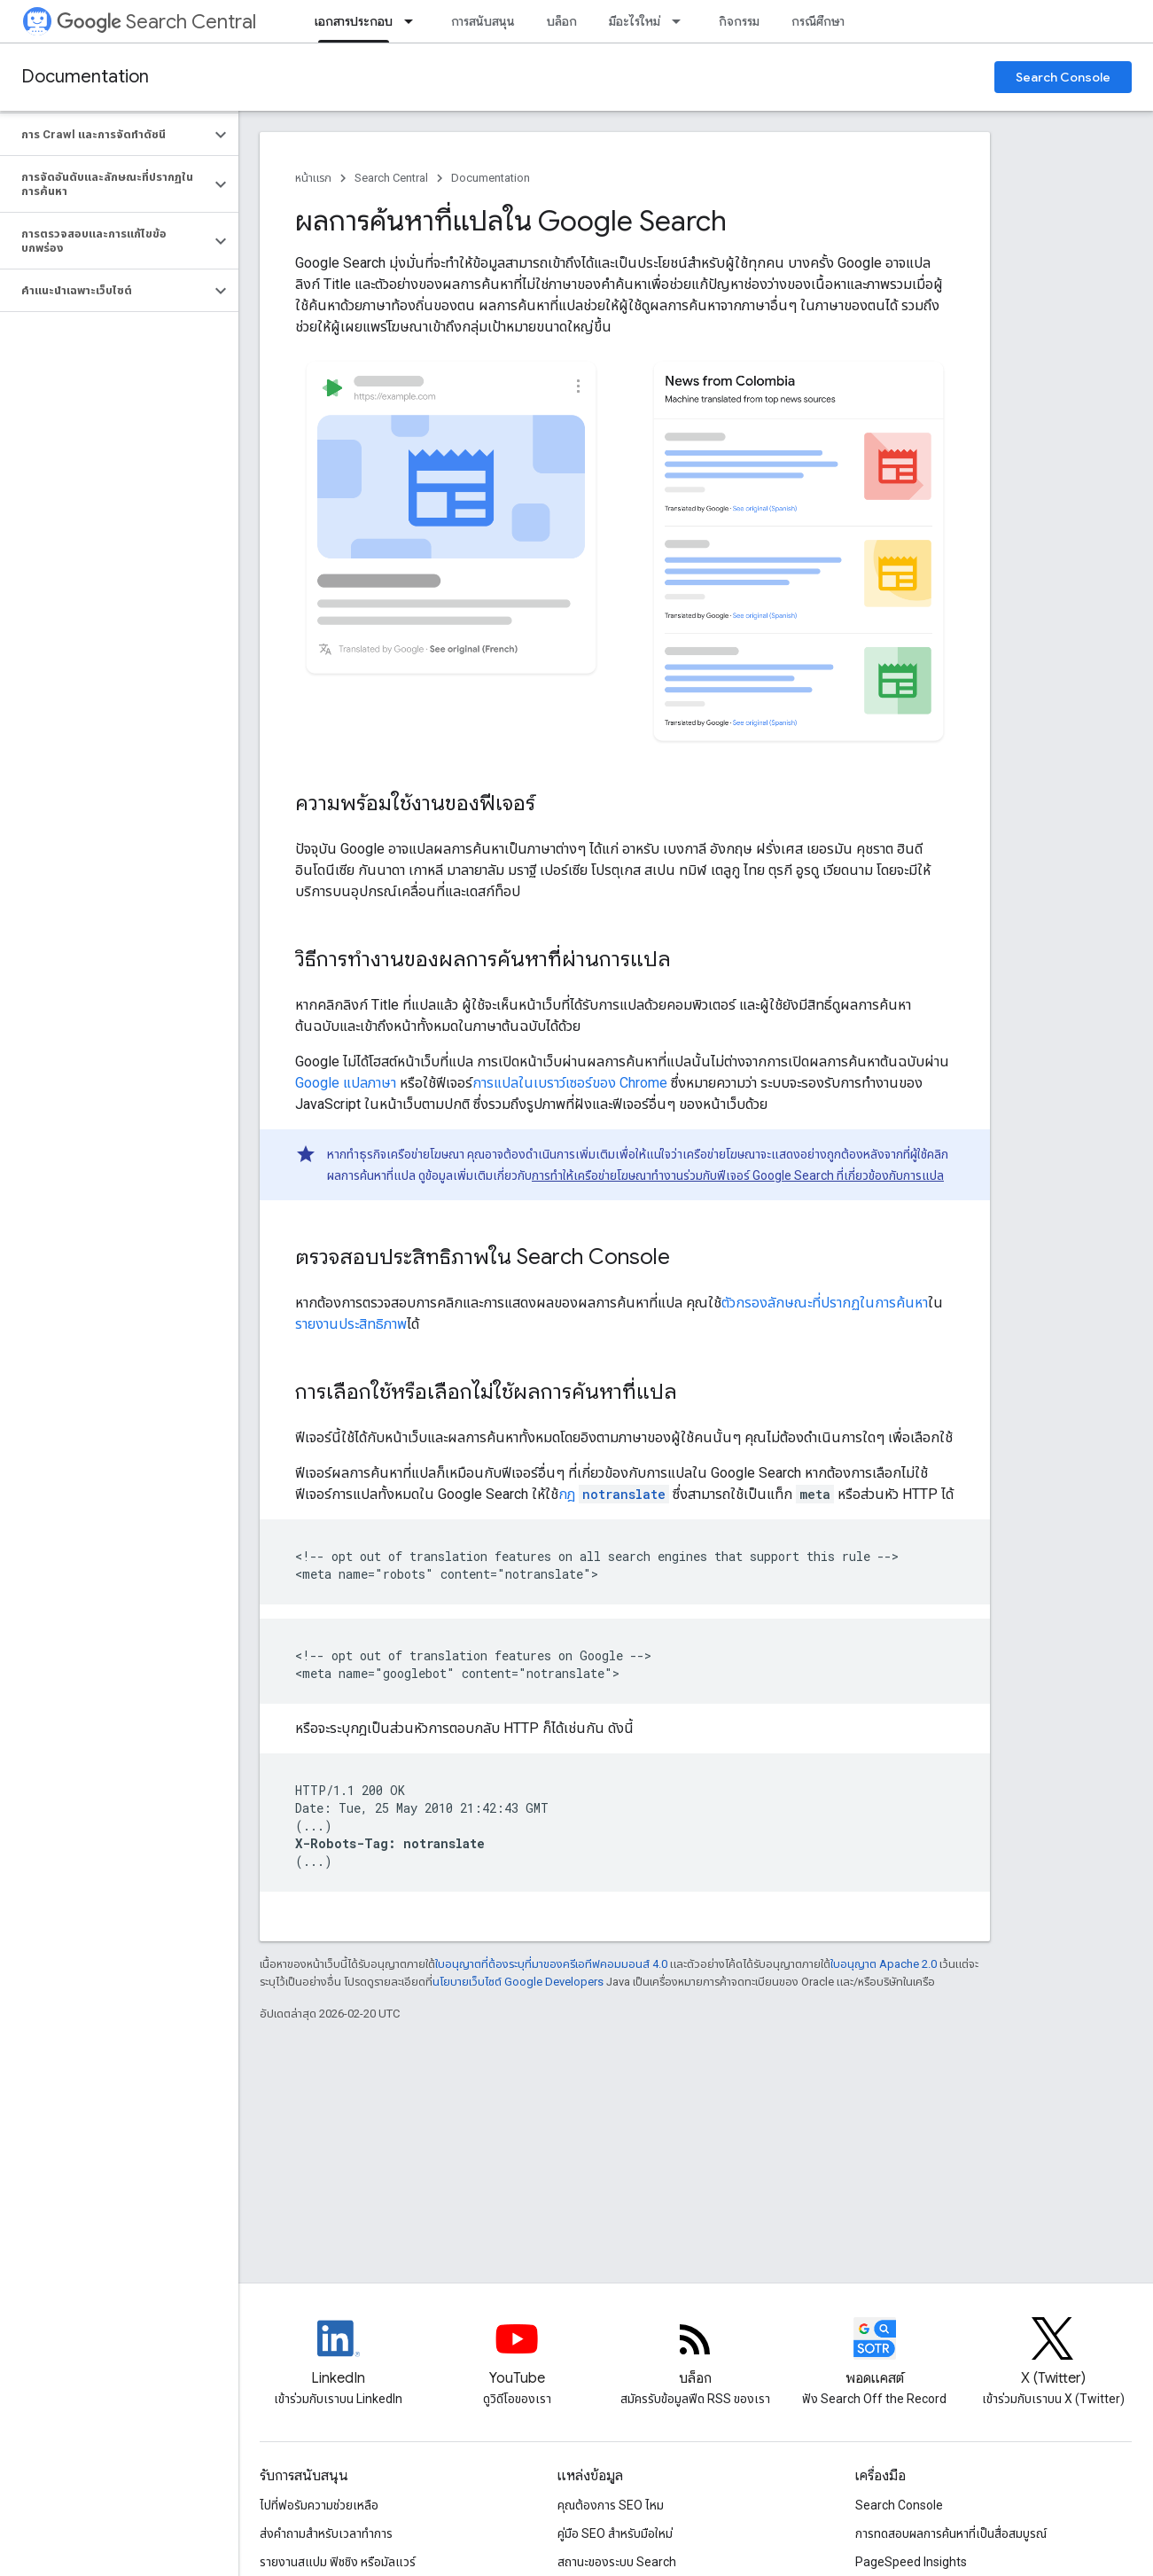 The image size is (1153, 2576). I want to click on การสนับสนุน, so click(483, 21).